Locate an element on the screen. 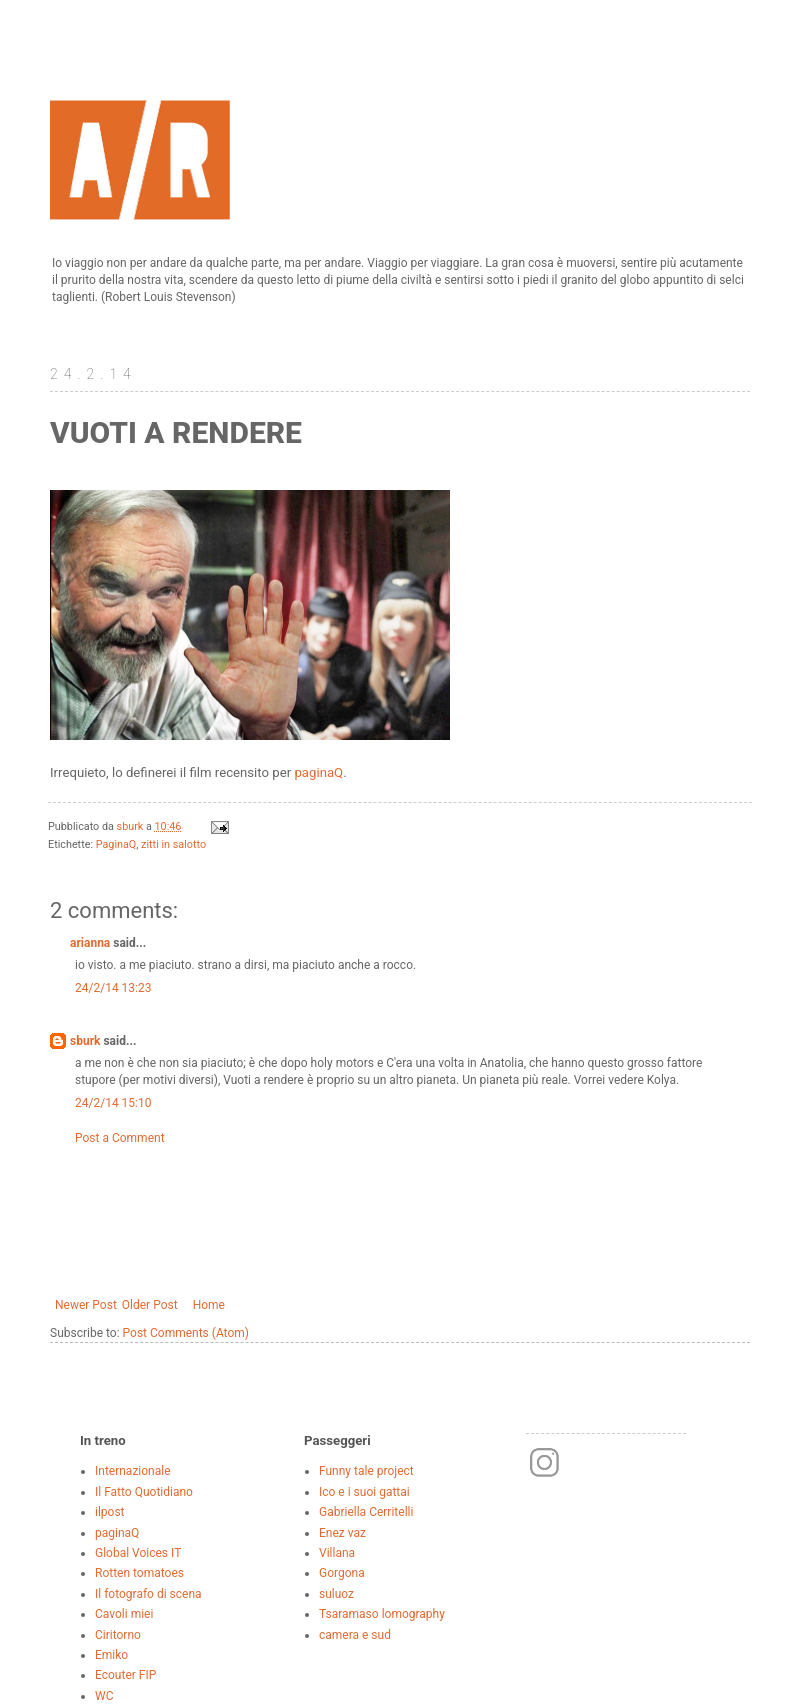 The image size is (800, 1706). Post a Comment is located at coordinates (120, 1138).